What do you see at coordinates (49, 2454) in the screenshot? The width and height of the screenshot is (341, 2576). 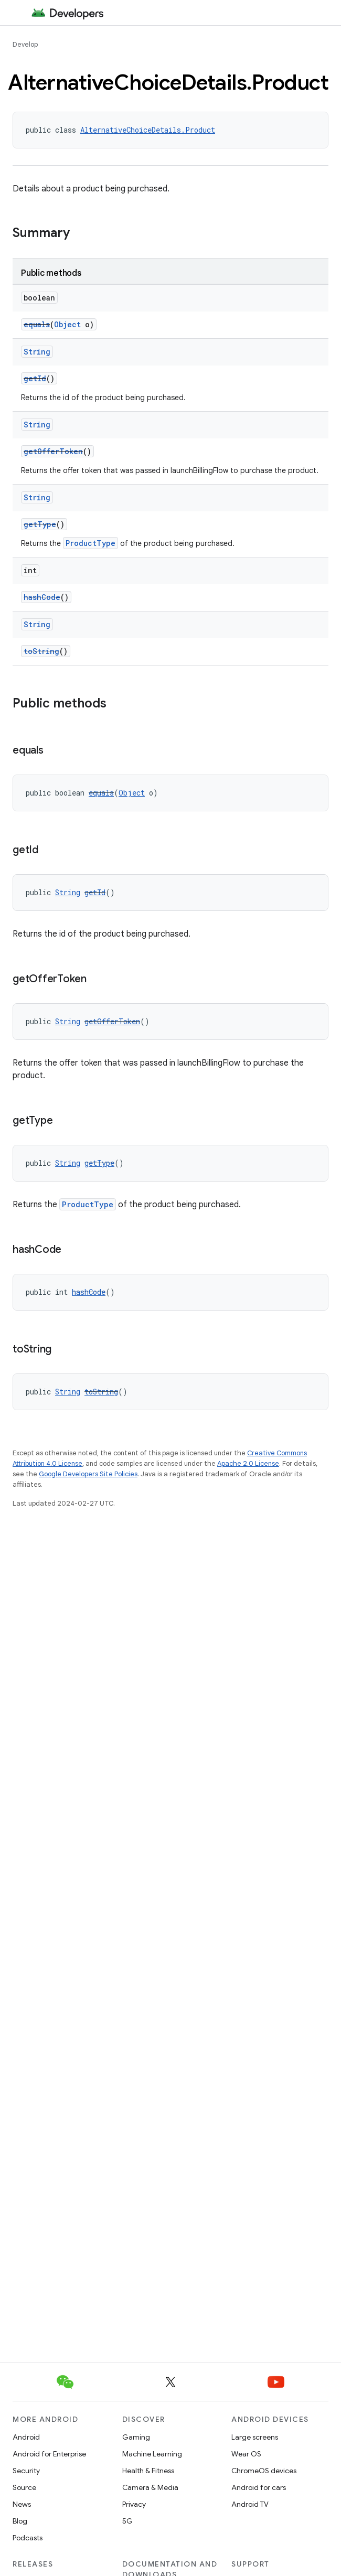 I see `Android for Enterprise` at bounding box center [49, 2454].